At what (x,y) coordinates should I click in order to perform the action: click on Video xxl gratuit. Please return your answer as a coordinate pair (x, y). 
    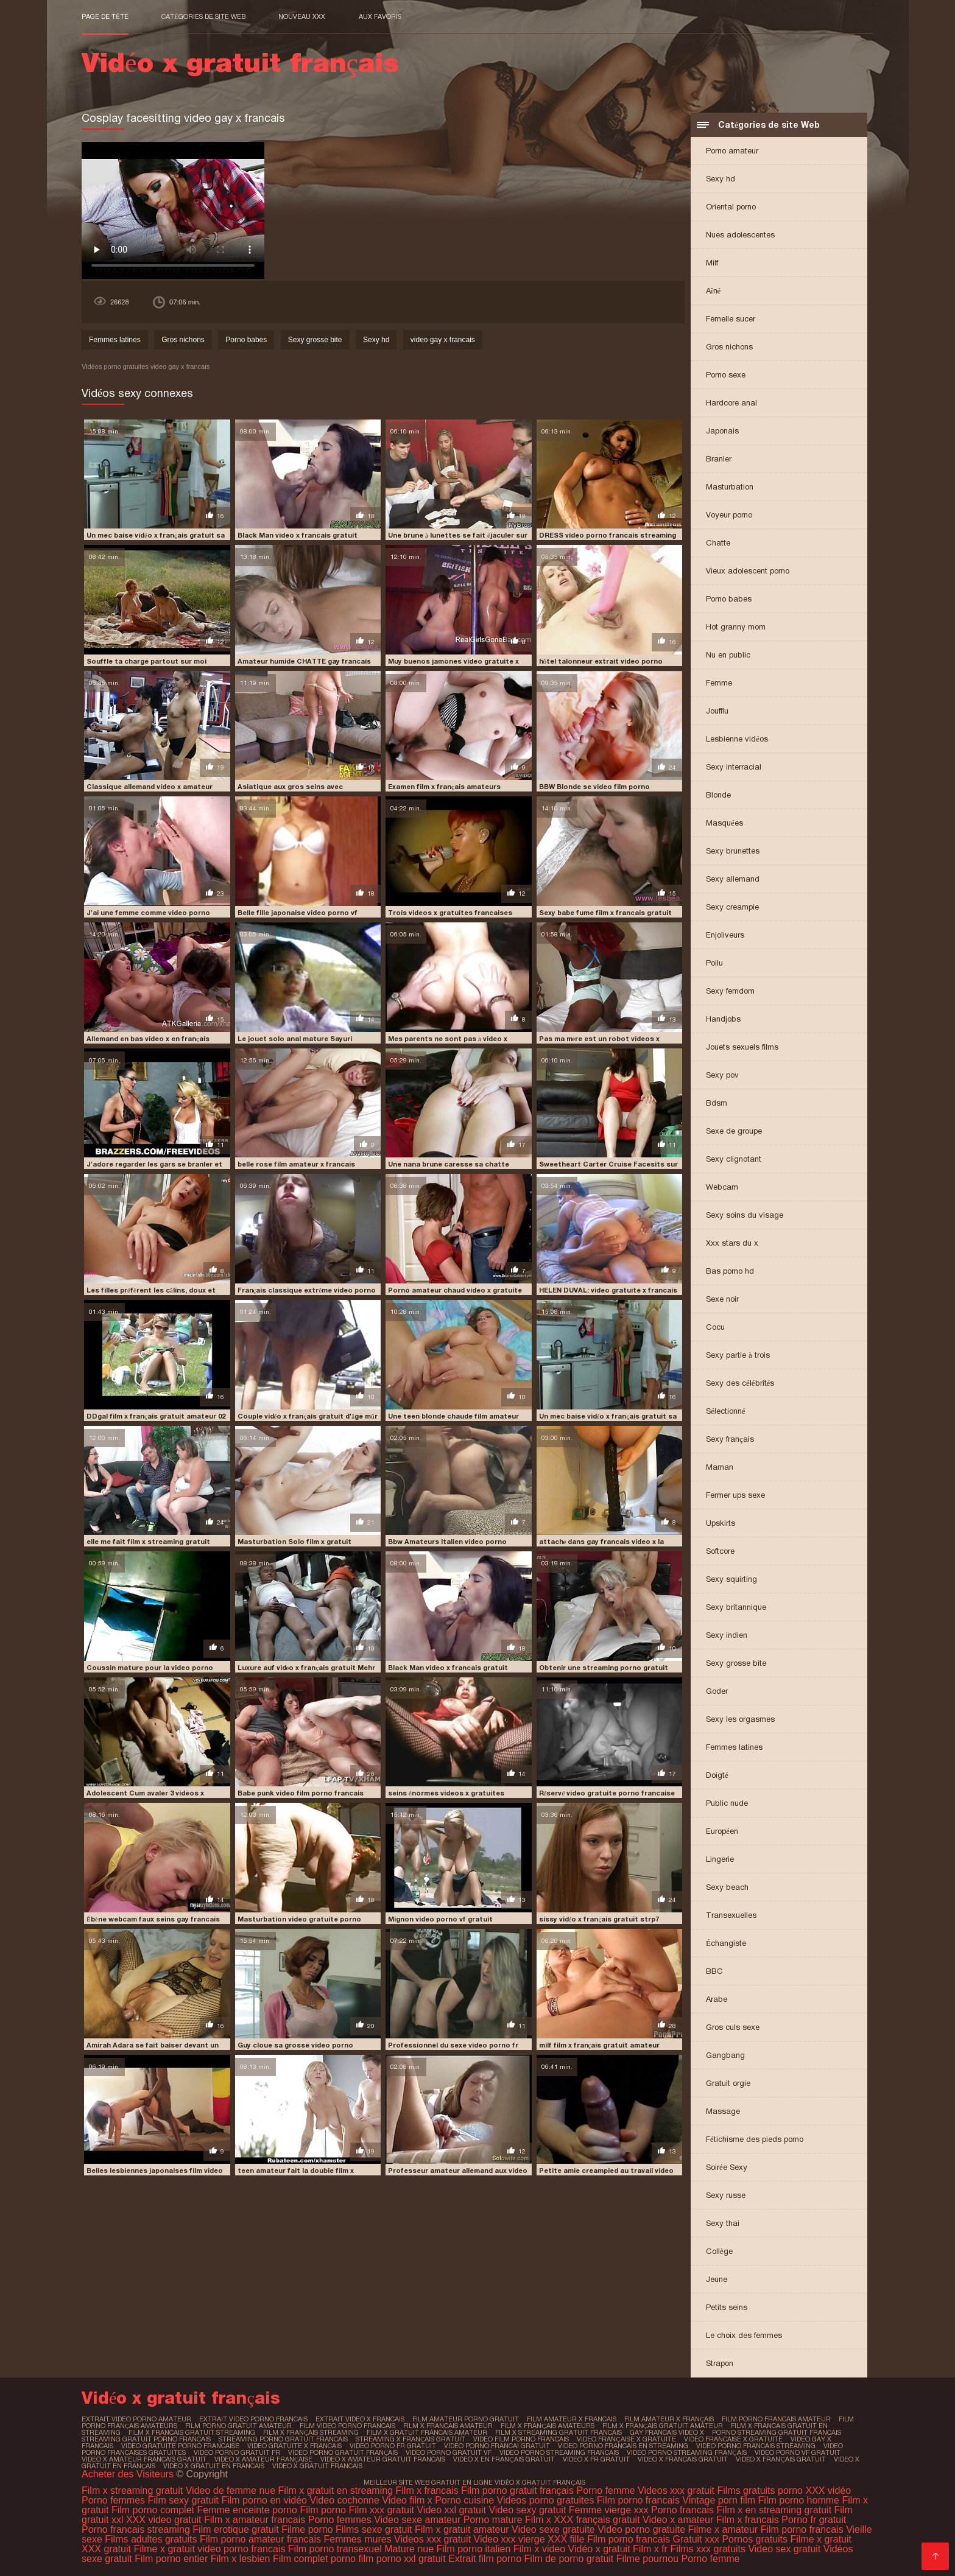
    Looking at the image, I should click on (451, 2510).